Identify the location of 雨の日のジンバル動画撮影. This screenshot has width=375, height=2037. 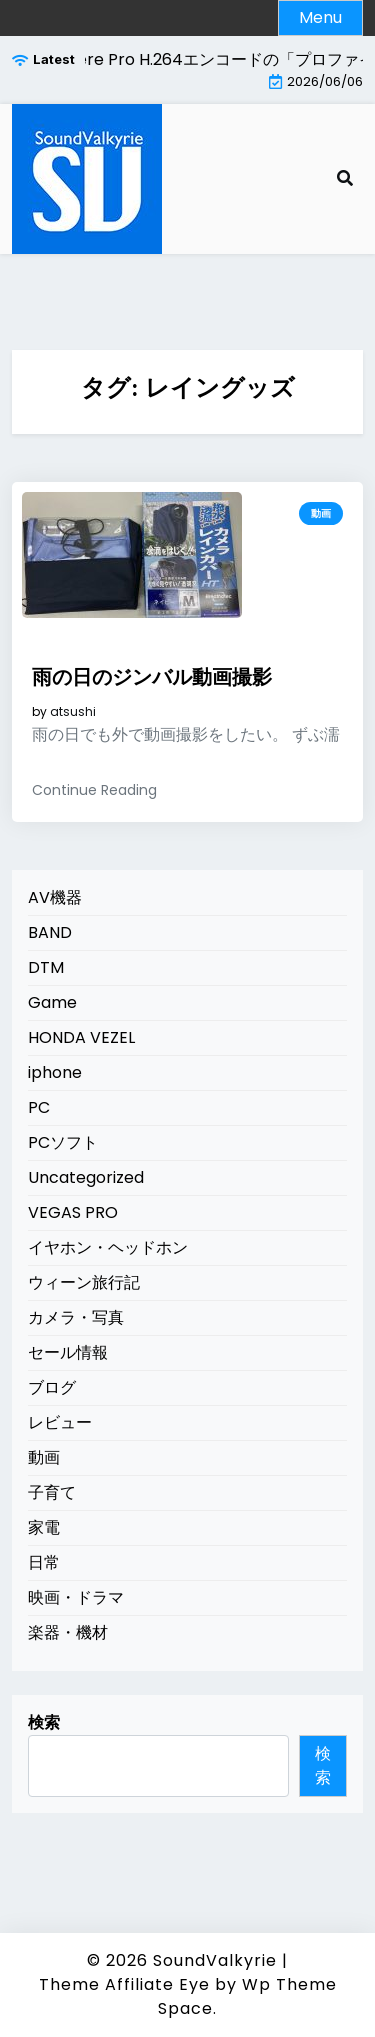
(152, 677).